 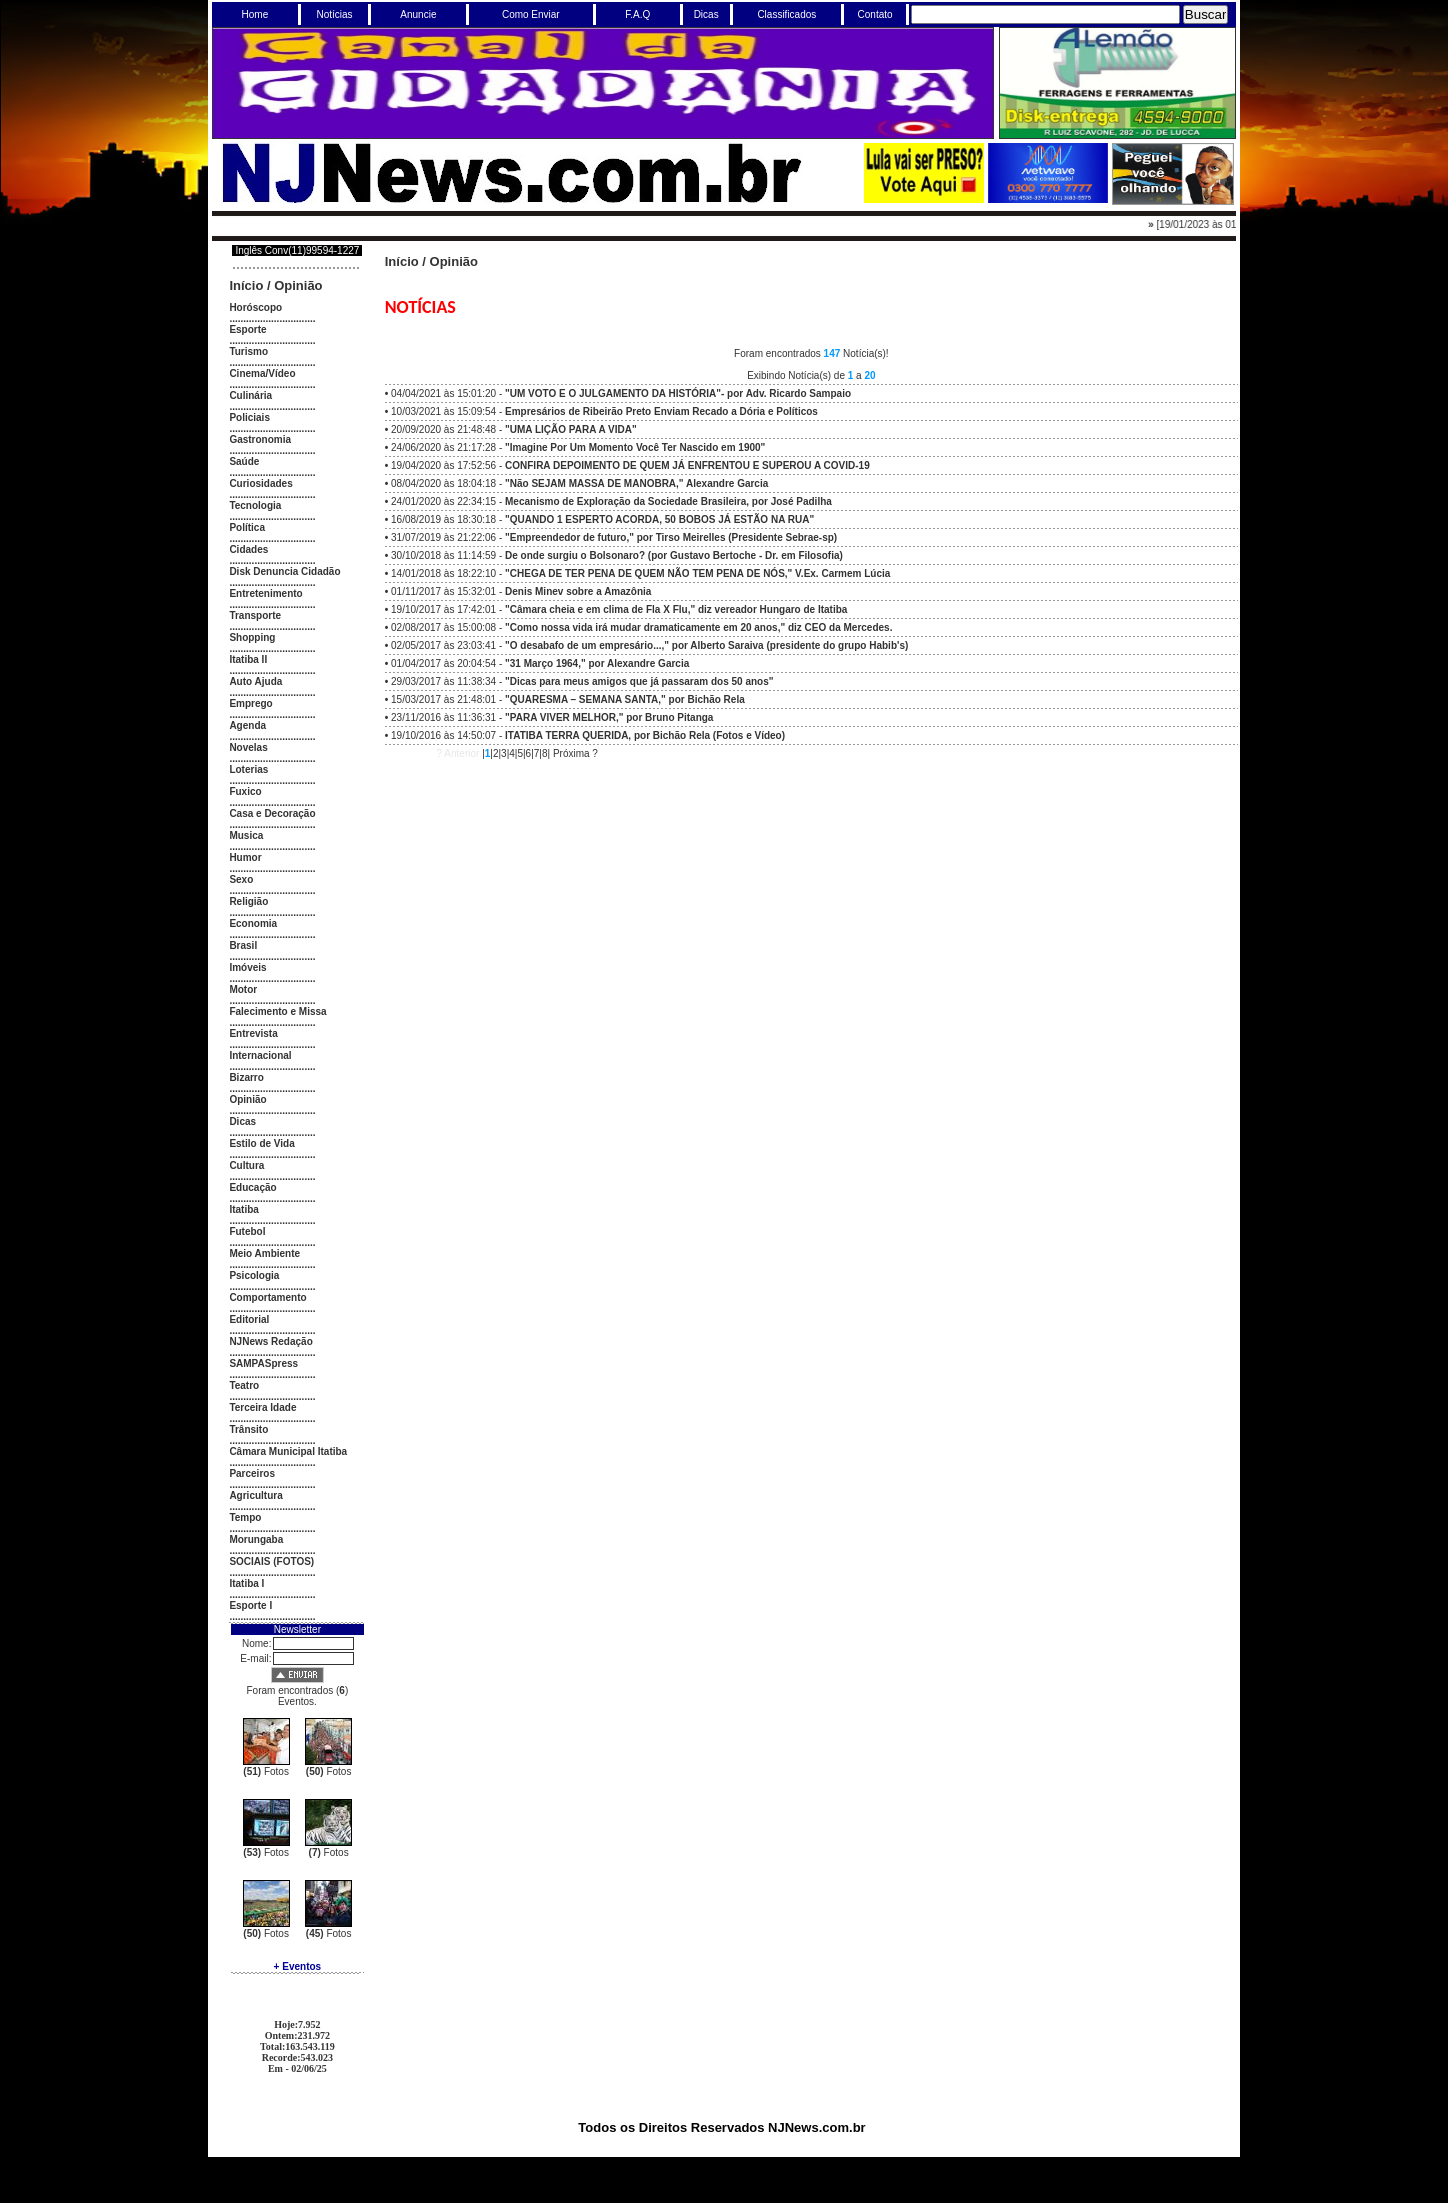 What do you see at coordinates (579, 483) in the screenshot?
I see `08/04/2020 às 18:04:18 -` at bounding box center [579, 483].